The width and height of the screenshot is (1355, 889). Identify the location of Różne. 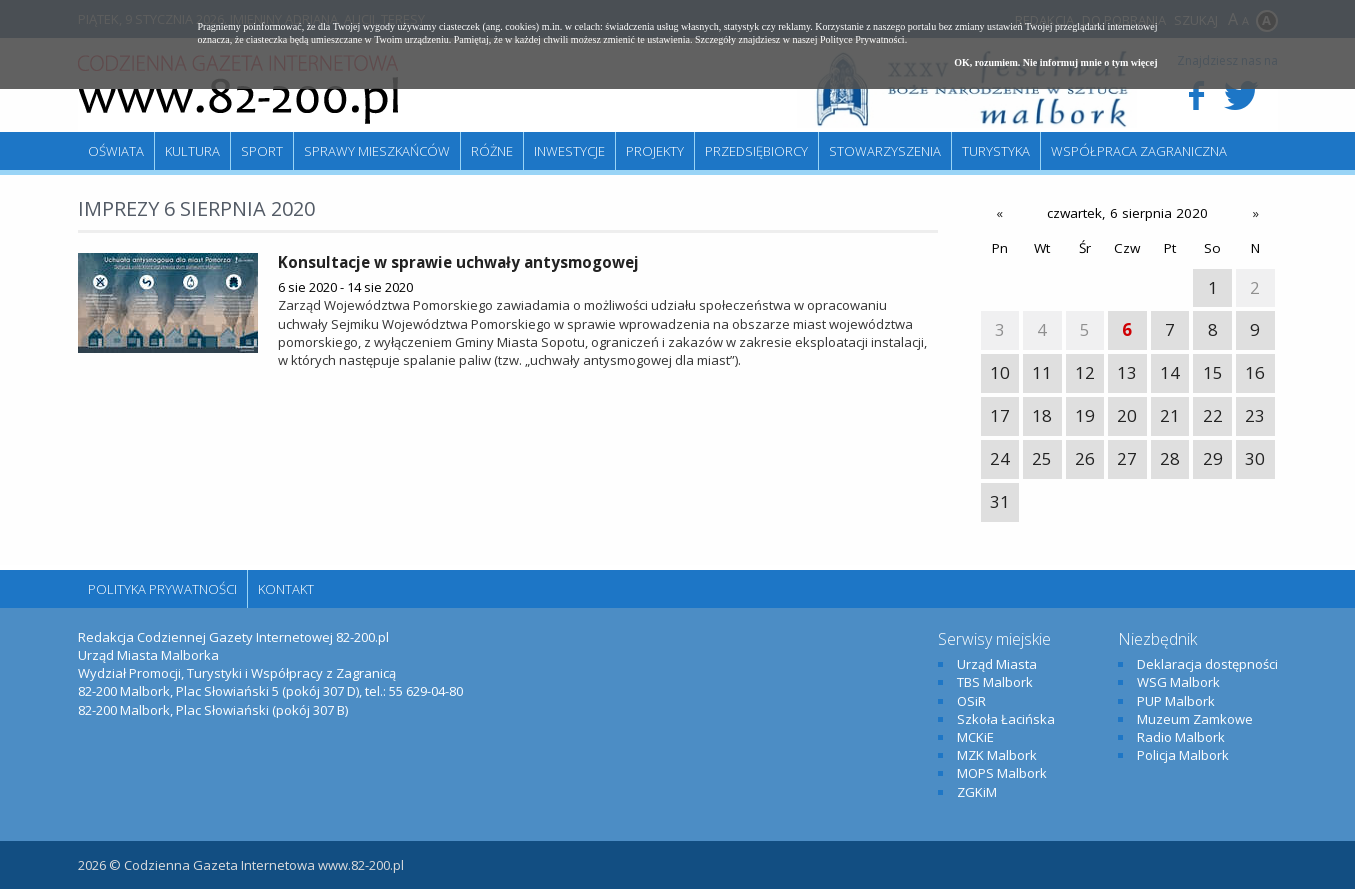
(492, 151).